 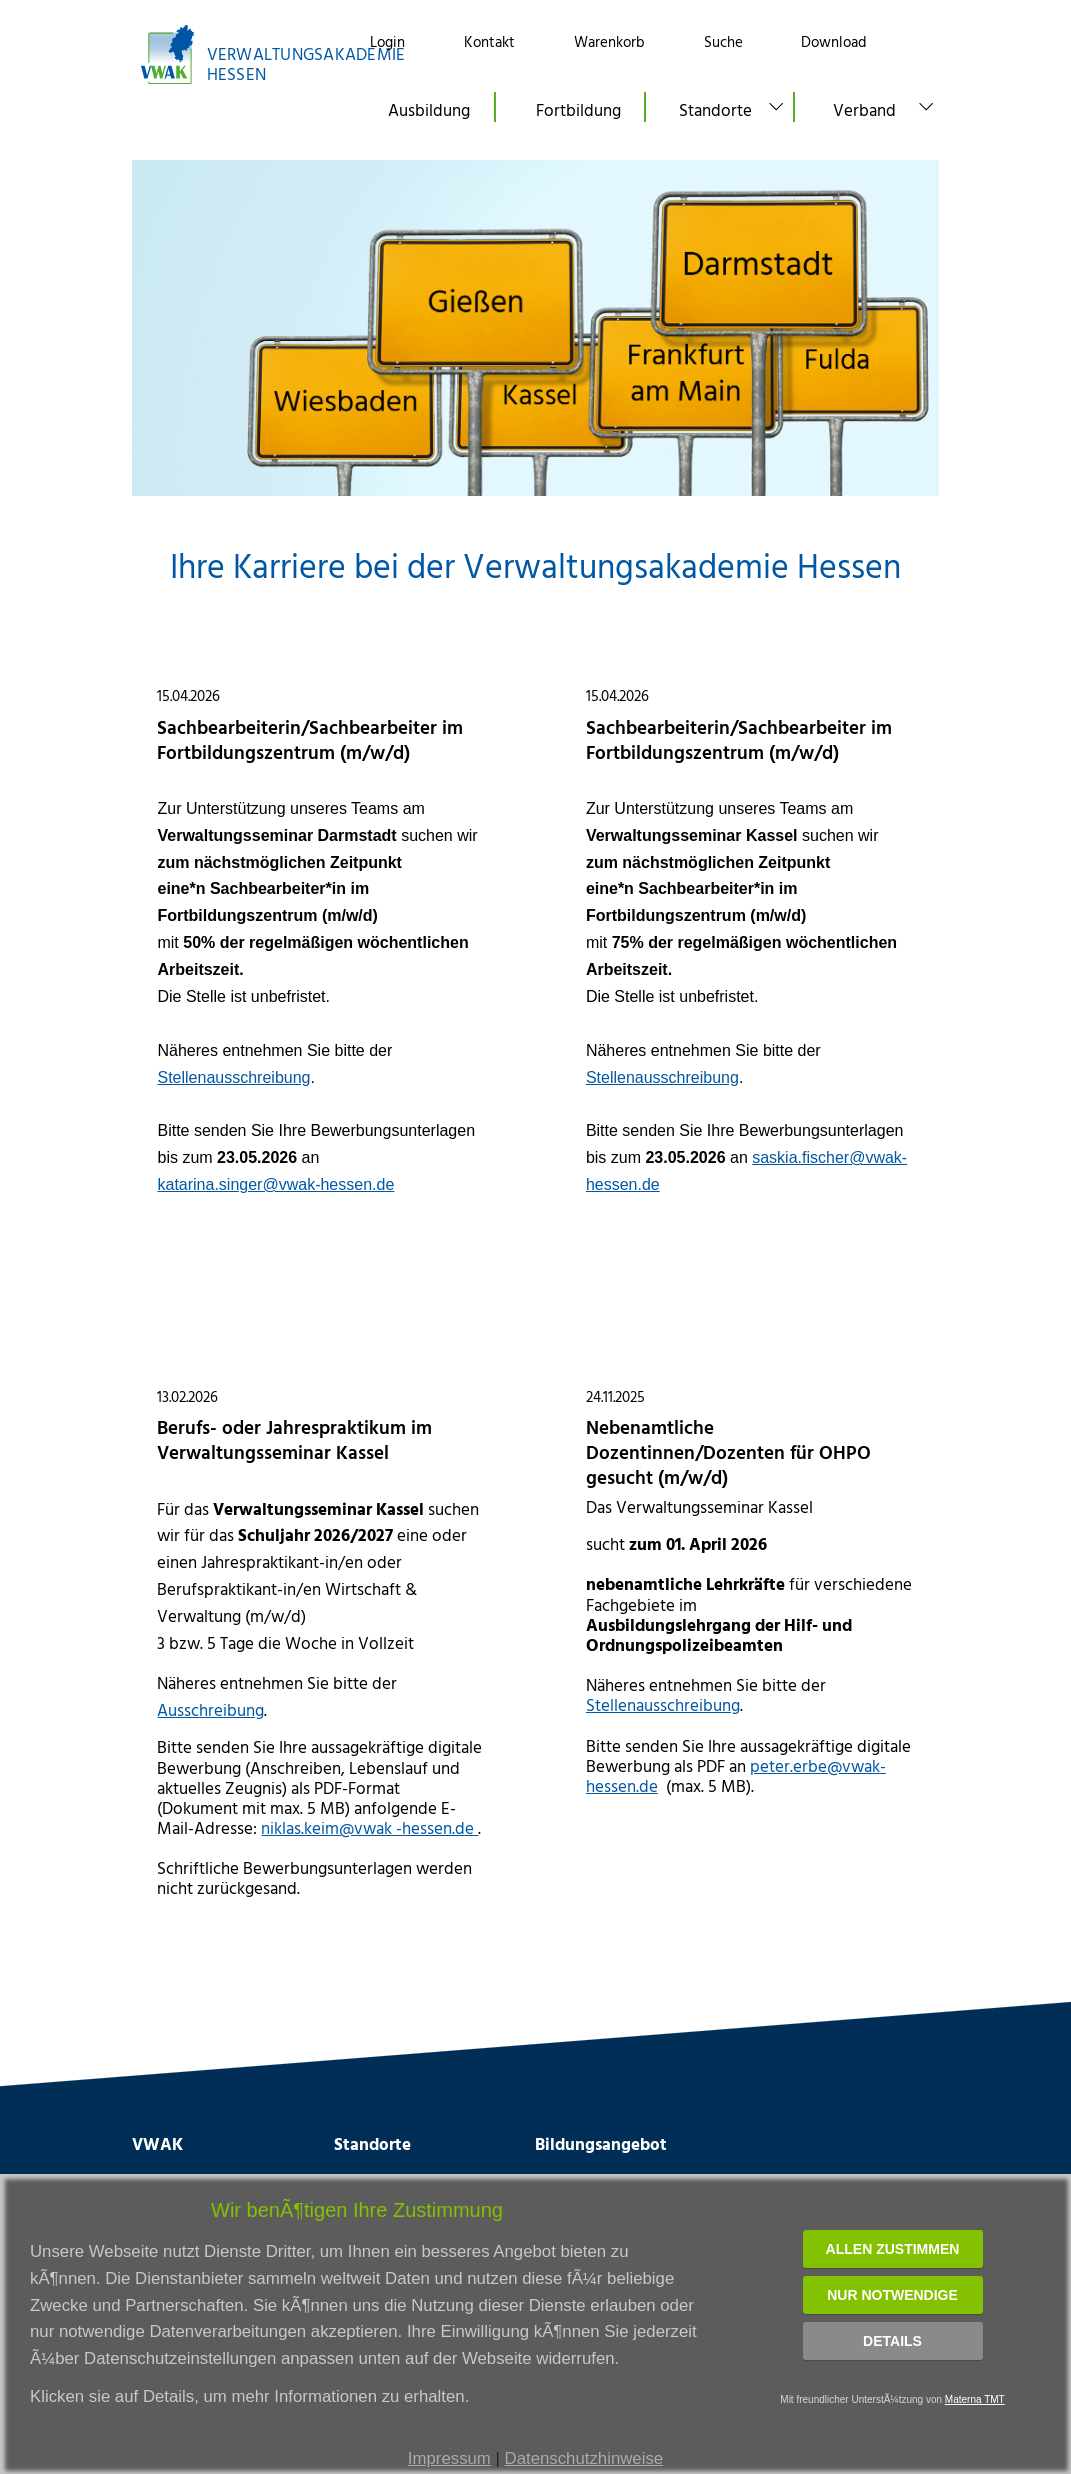 What do you see at coordinates (892, 2341) in the screenshot?
I see `Details` at bounding box center [892, 2341].